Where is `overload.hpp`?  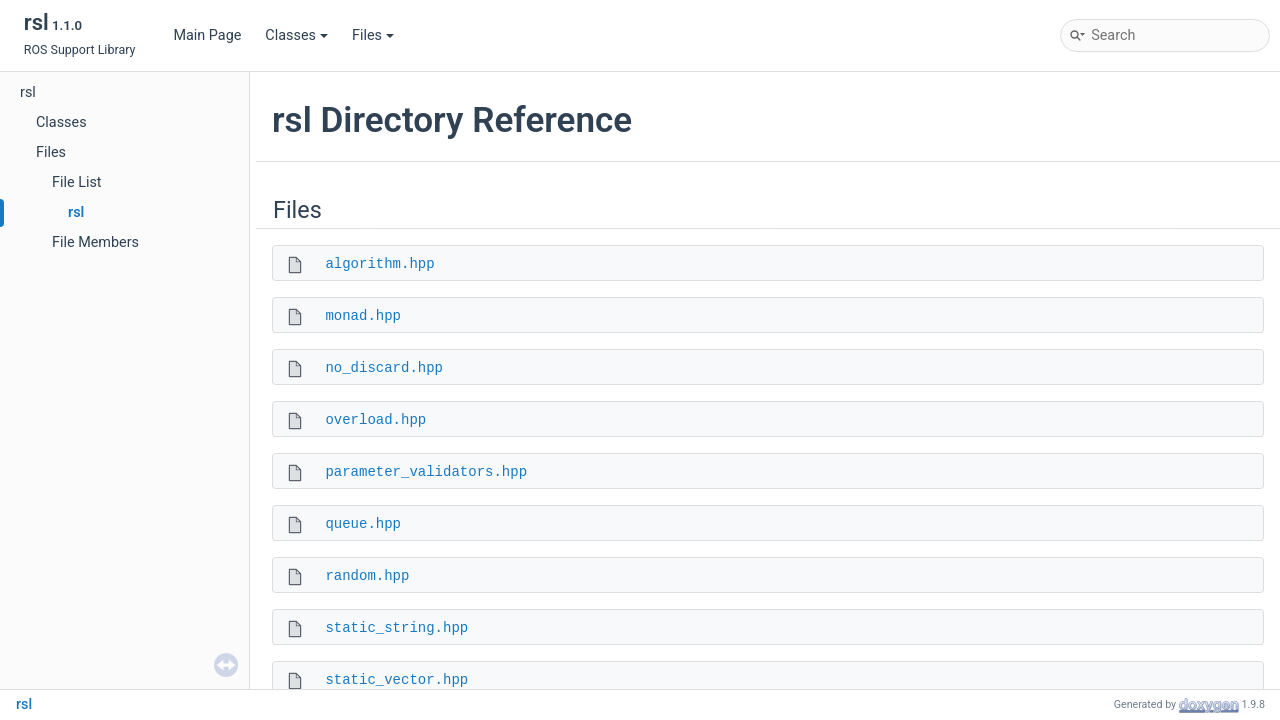 overload.hpp is located at coordinates (375, 420).